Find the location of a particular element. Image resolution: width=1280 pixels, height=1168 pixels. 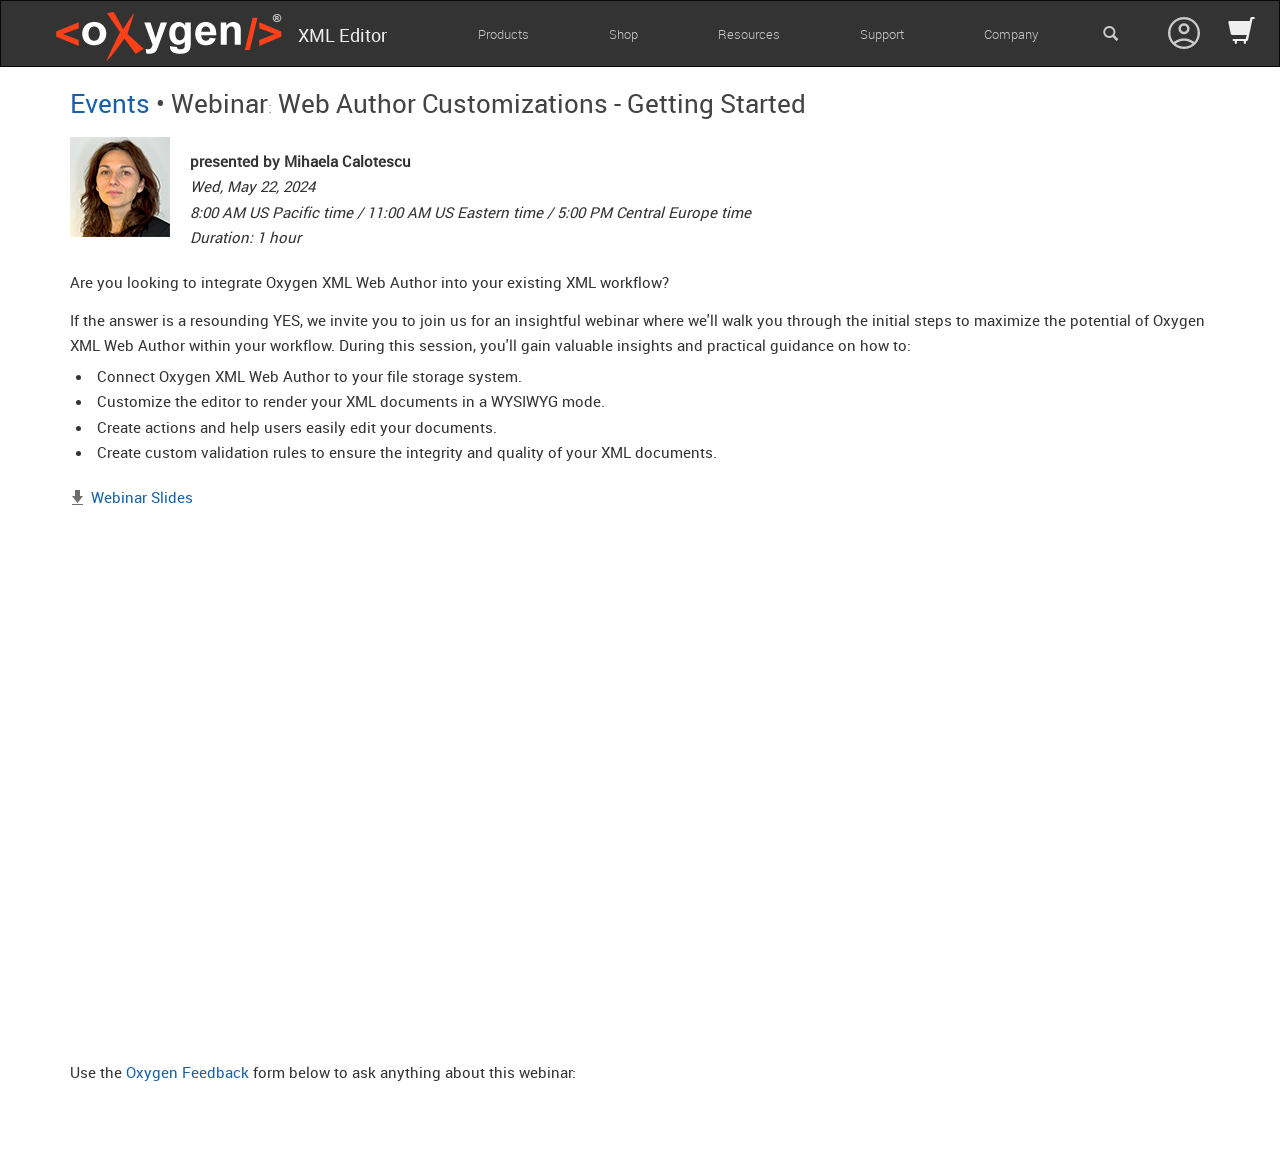

Products is located at coordinates (503, 34).